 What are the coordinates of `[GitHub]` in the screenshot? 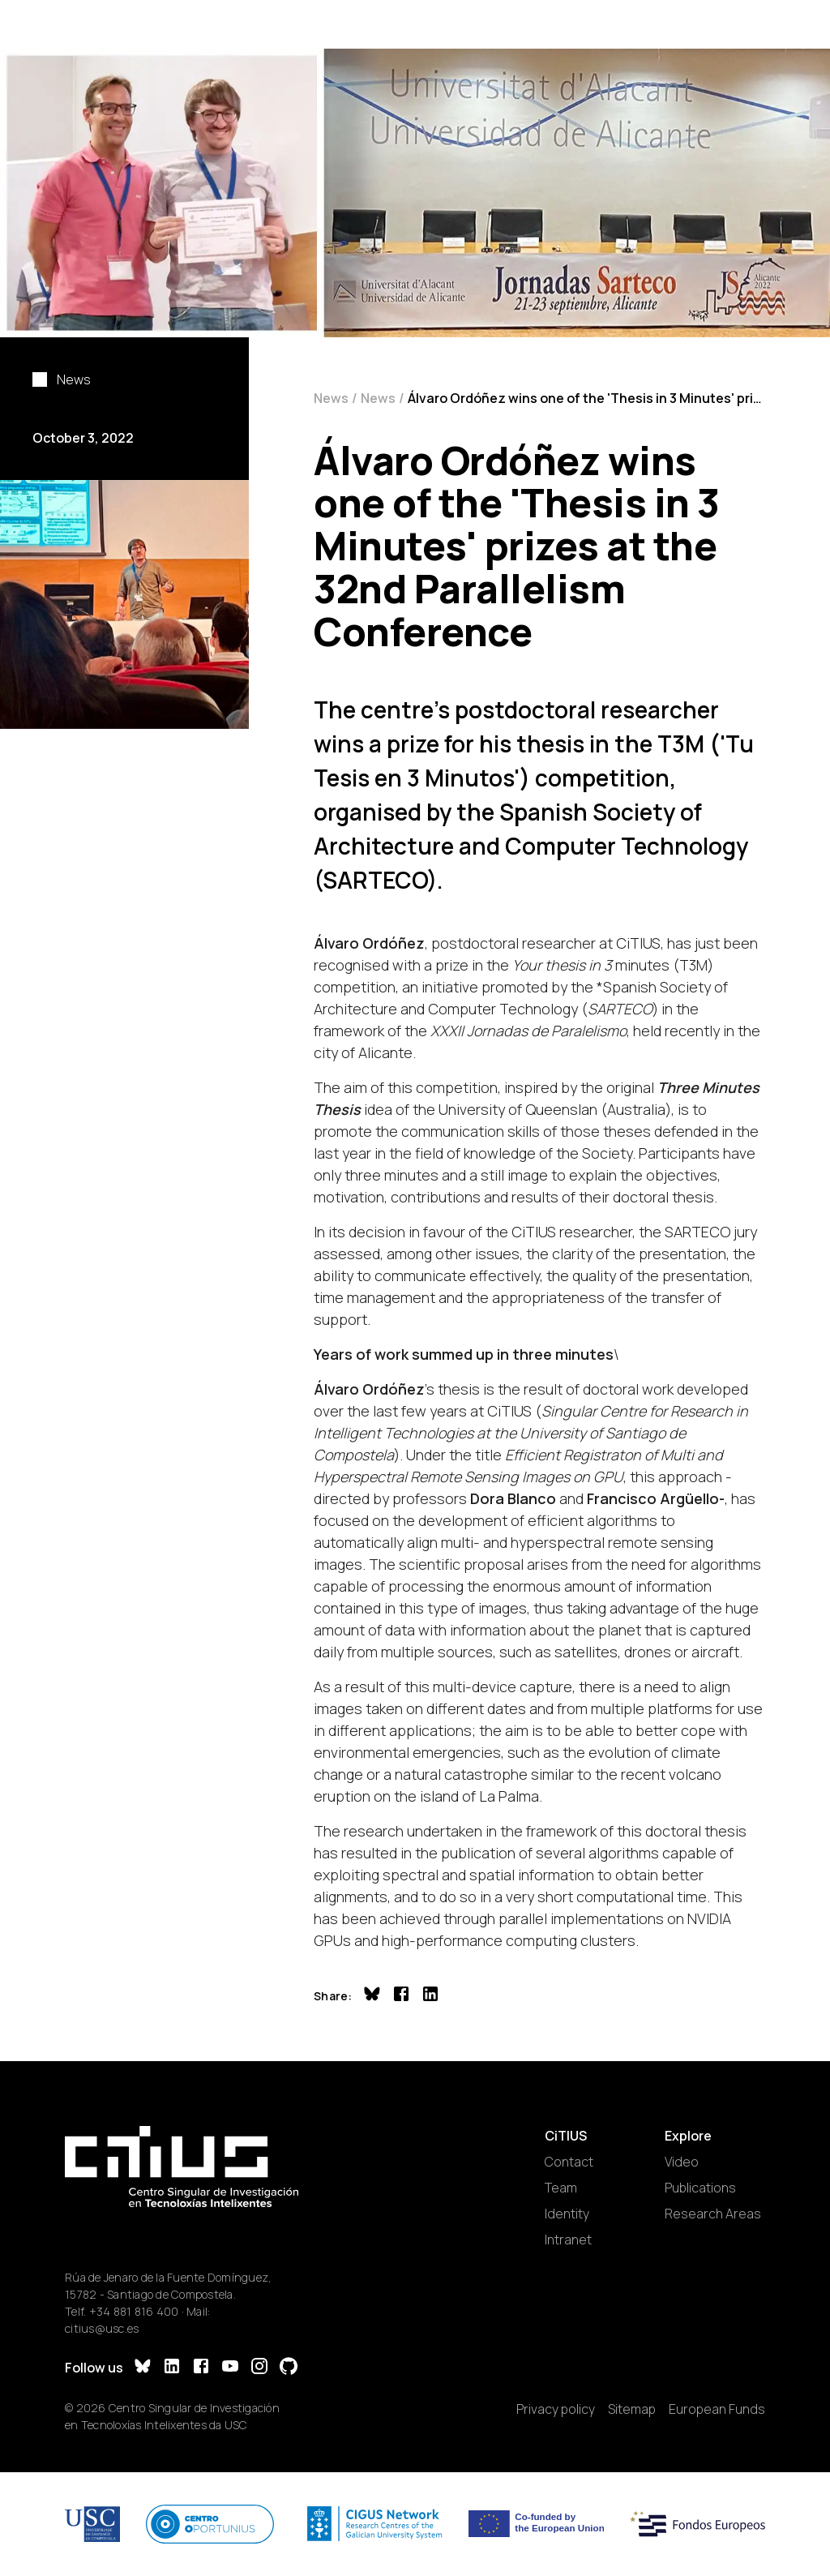 It's located at (288, 2368).